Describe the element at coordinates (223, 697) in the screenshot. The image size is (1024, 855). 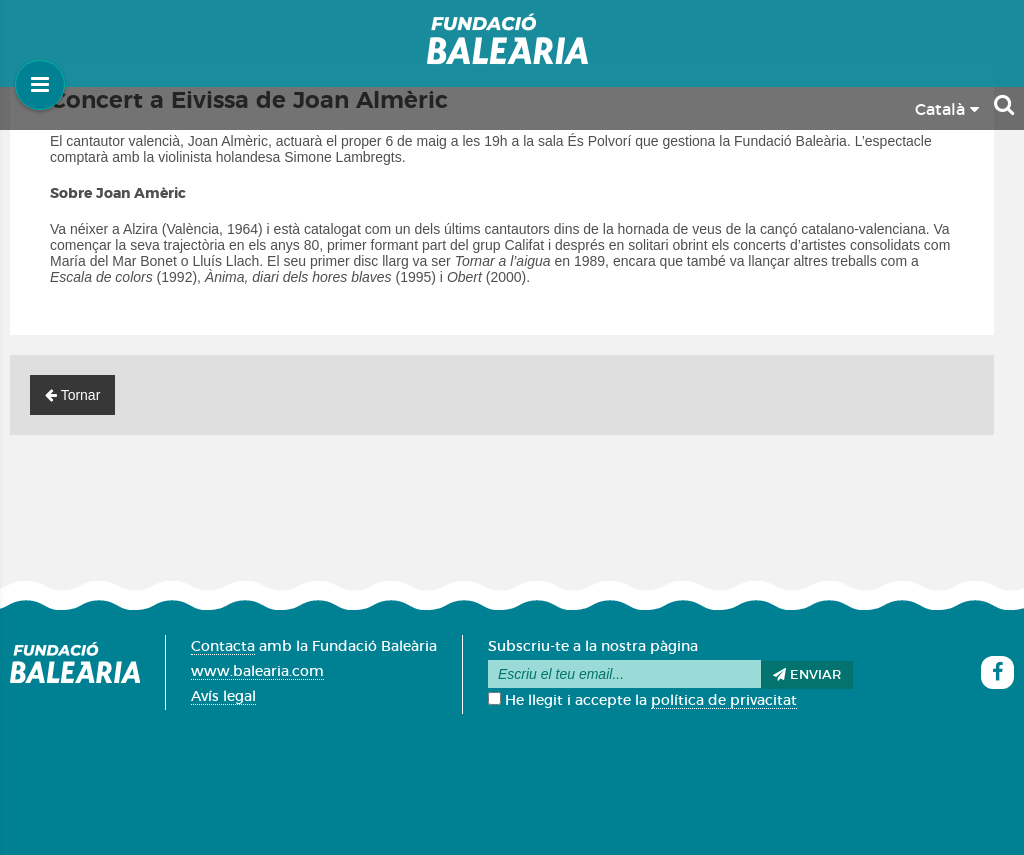
I see `Avís legal` at that location.